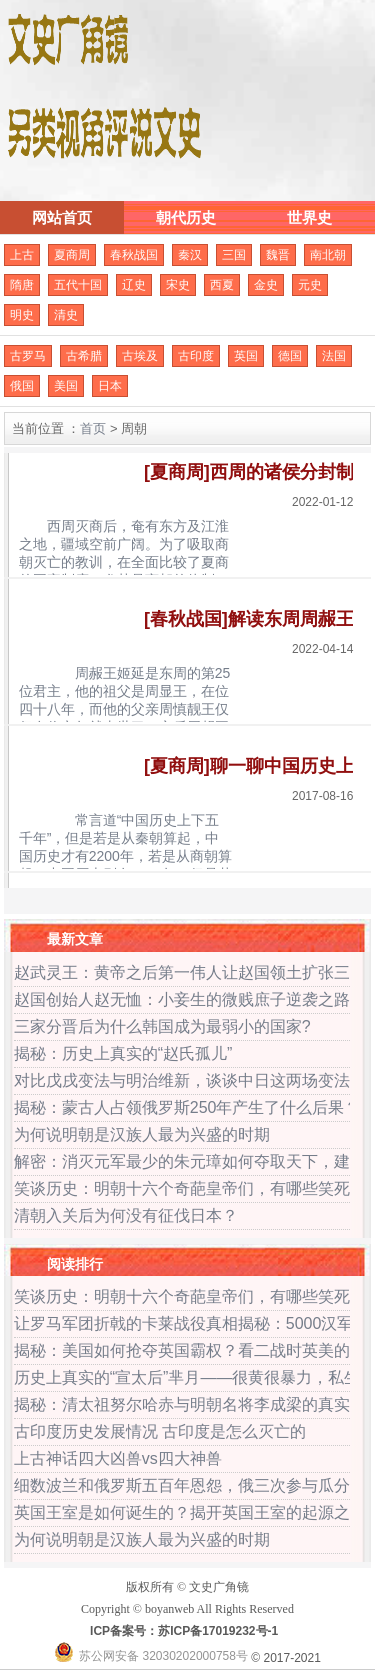 This screenshot has width=375, height=1670. What do you see at coordinates (22, 255) in the screenshot?
I see `上古` at bounding box center [22, 255].